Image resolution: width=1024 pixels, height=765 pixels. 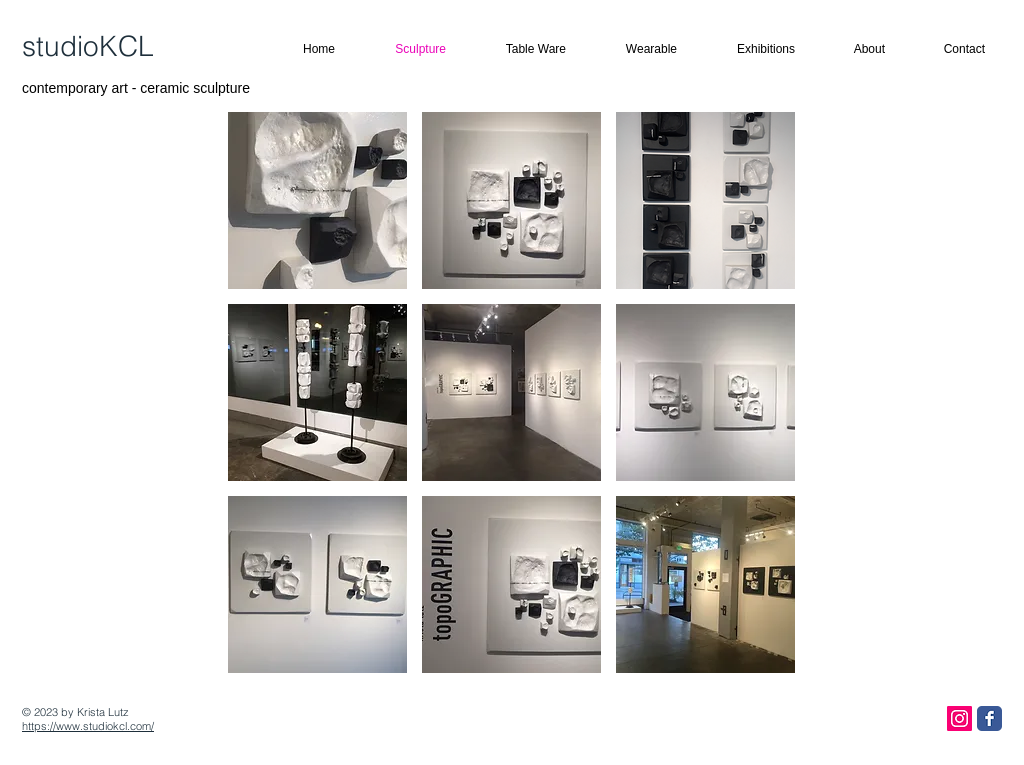 I want to click on [Facebook Classic], so click(x=989, y=718).